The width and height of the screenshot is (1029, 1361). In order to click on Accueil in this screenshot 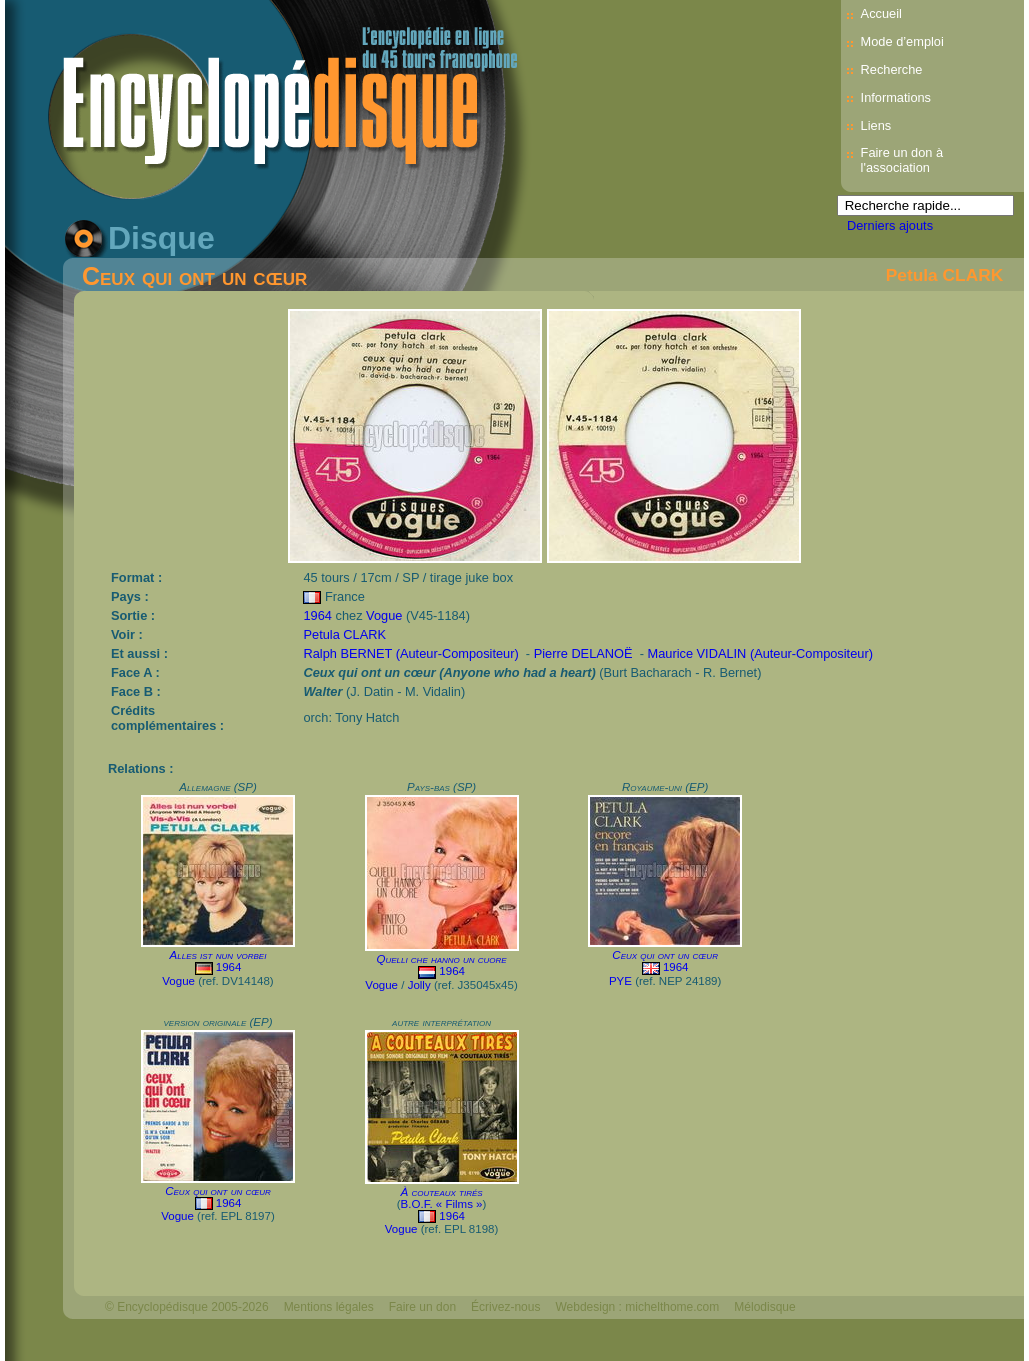, I will do `click(881, 13)`.